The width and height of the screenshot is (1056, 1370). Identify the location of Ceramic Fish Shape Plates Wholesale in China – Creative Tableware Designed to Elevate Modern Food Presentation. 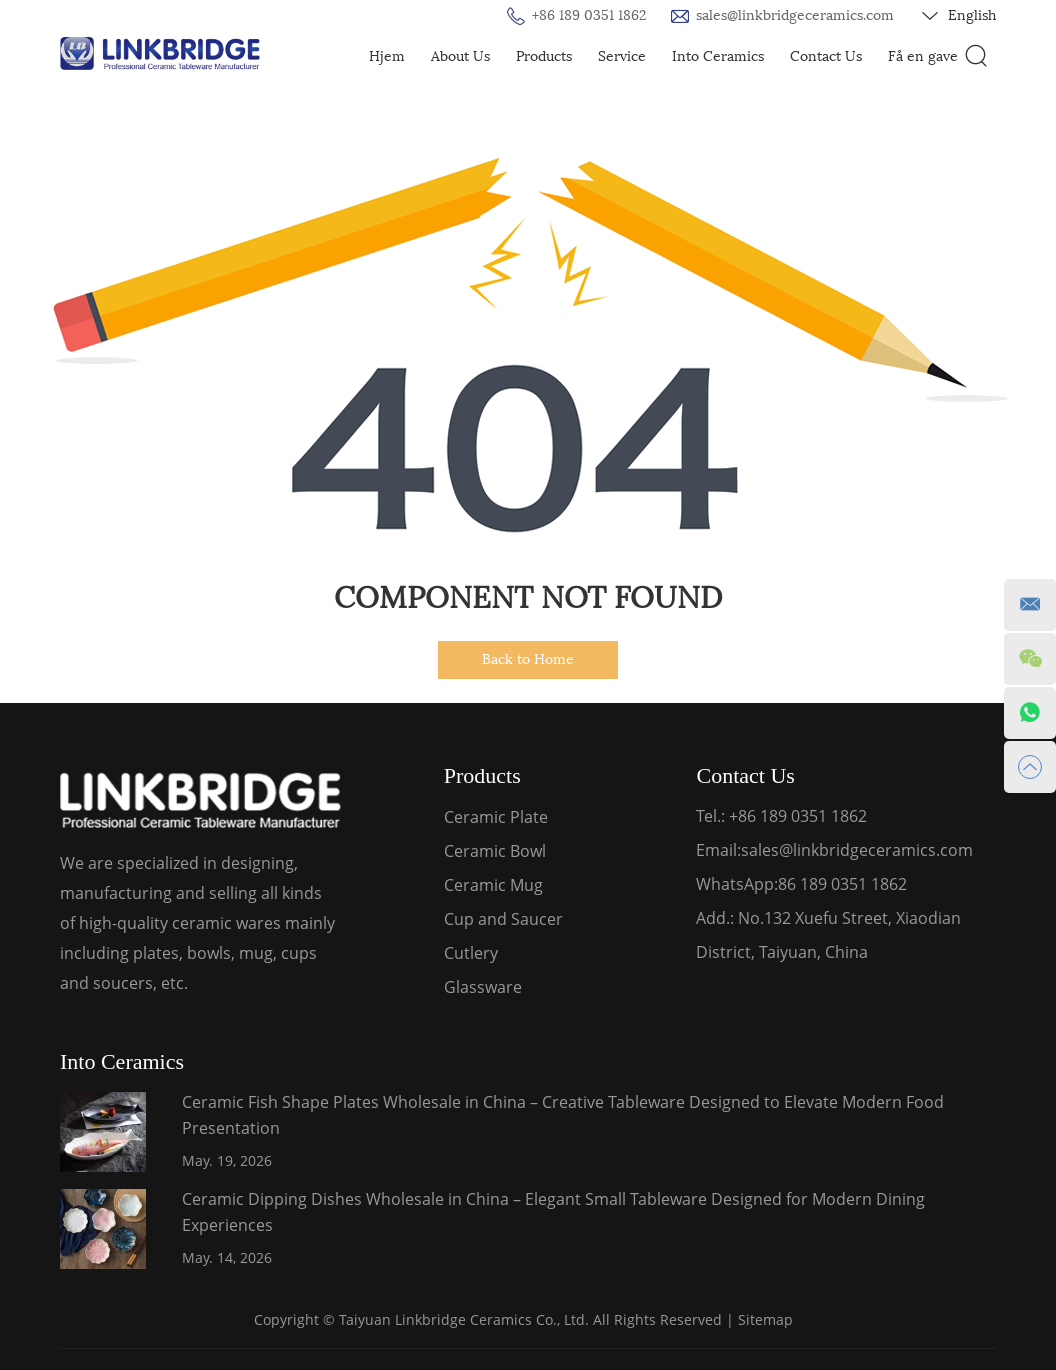
(563, 1115).